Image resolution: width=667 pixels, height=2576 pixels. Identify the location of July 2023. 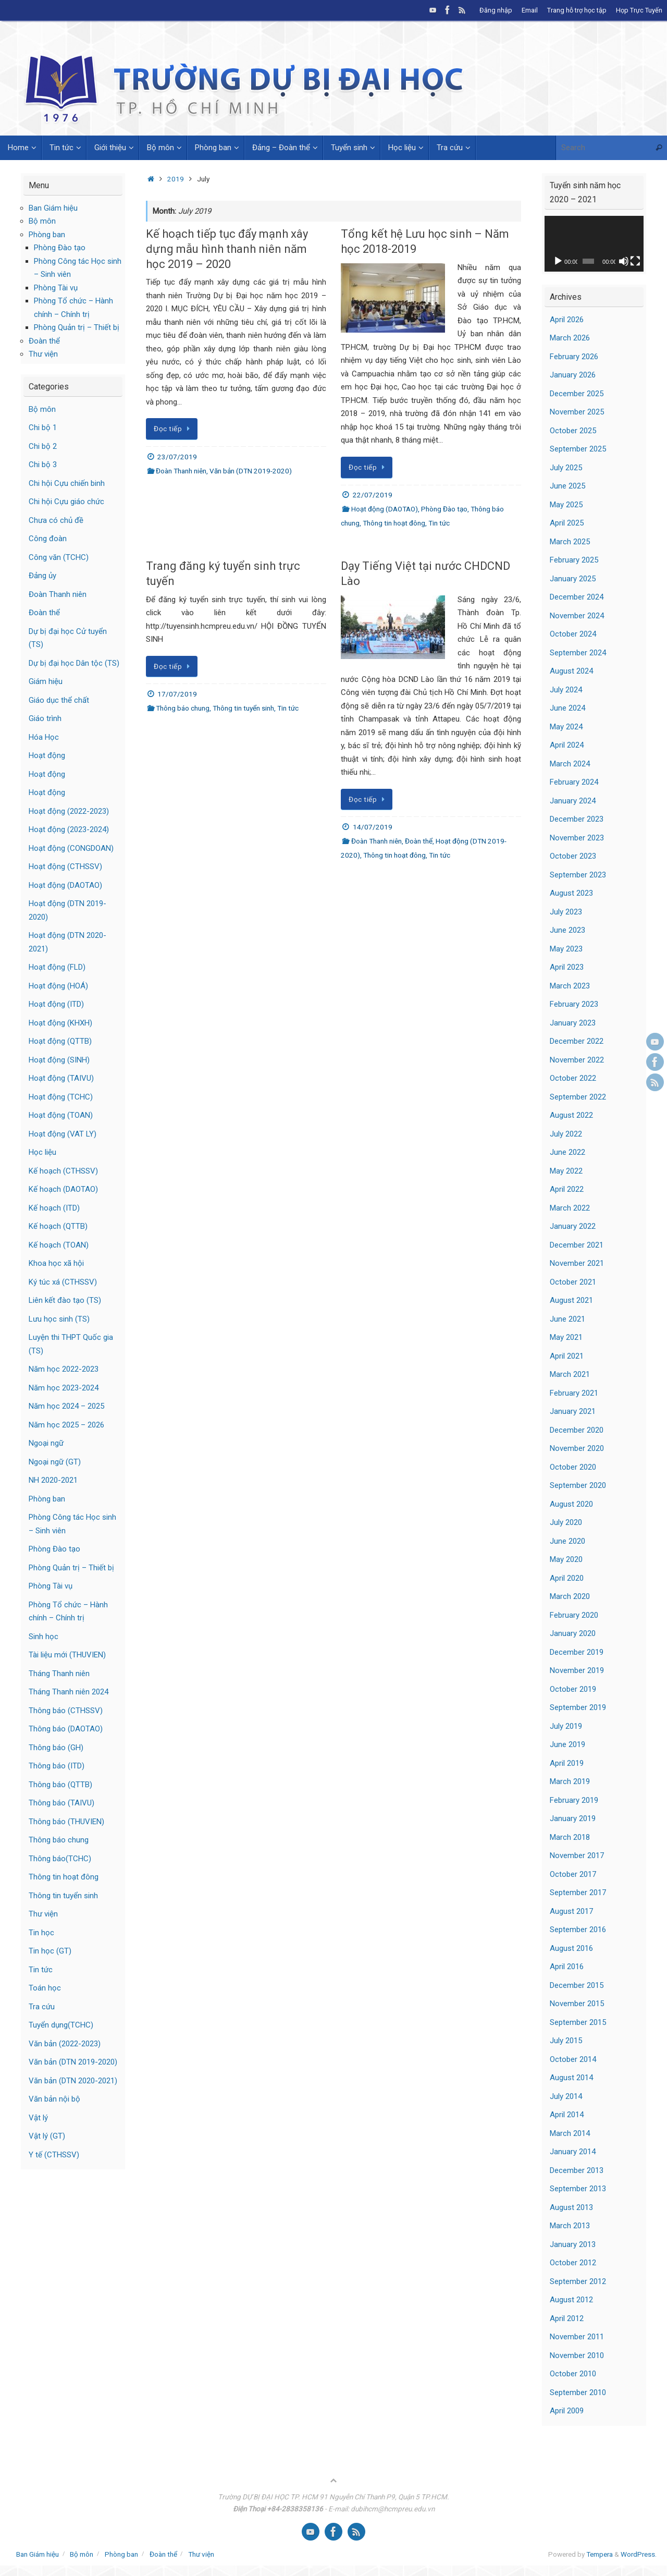
(566, 912).